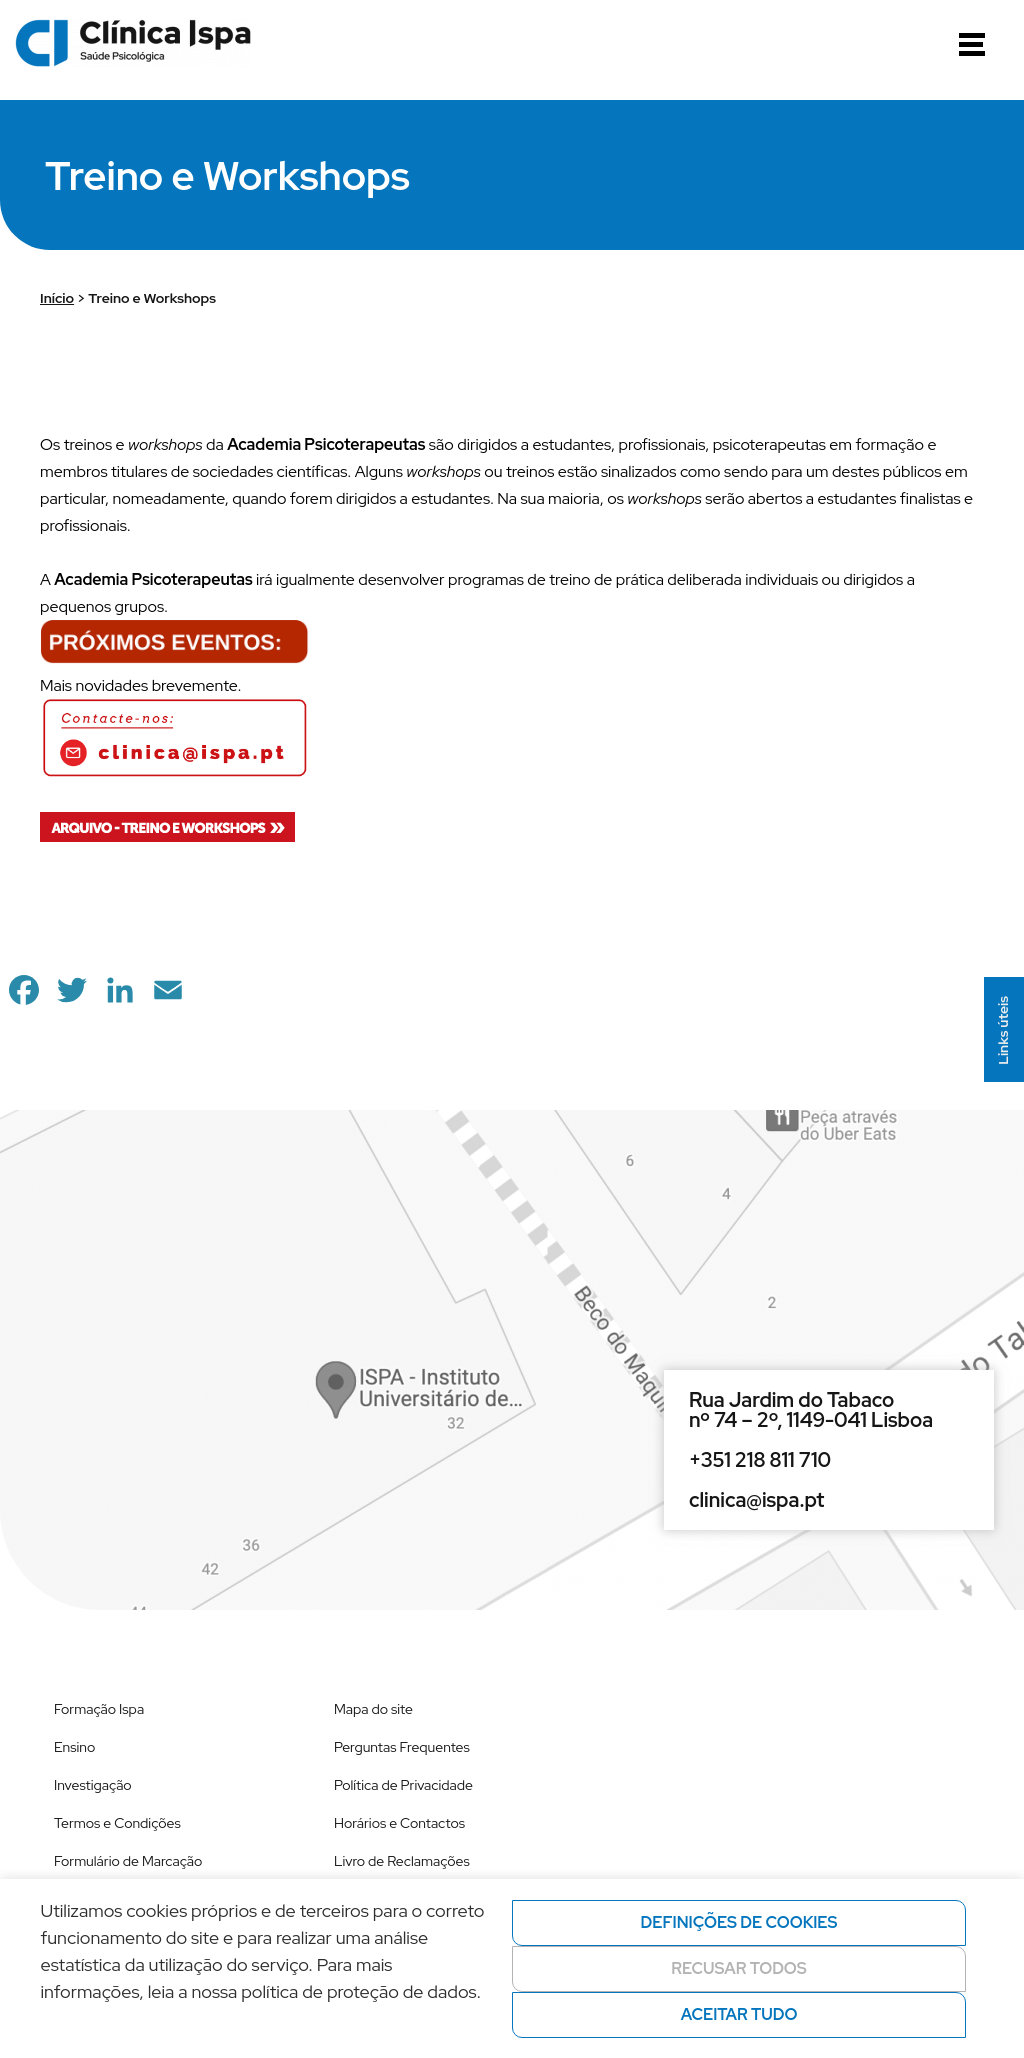 The image size is (1024, 2058). I want to click on Mapa do site, so click(373, 1709).